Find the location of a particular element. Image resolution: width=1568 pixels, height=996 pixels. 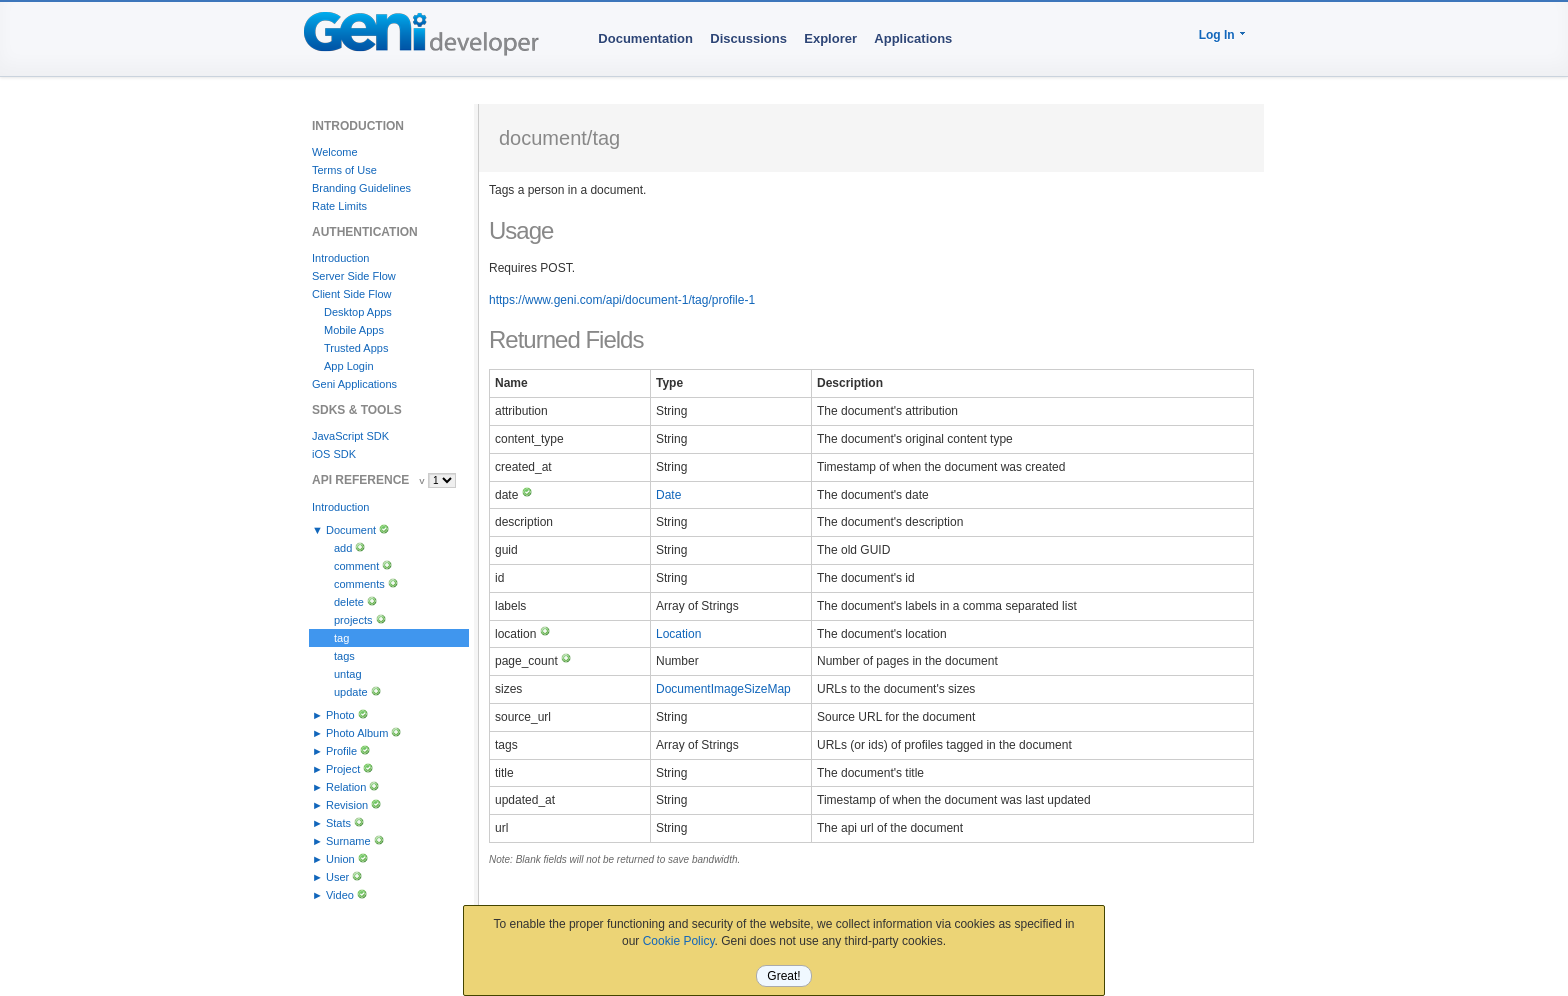

comments is located at coordinates (359, 584).